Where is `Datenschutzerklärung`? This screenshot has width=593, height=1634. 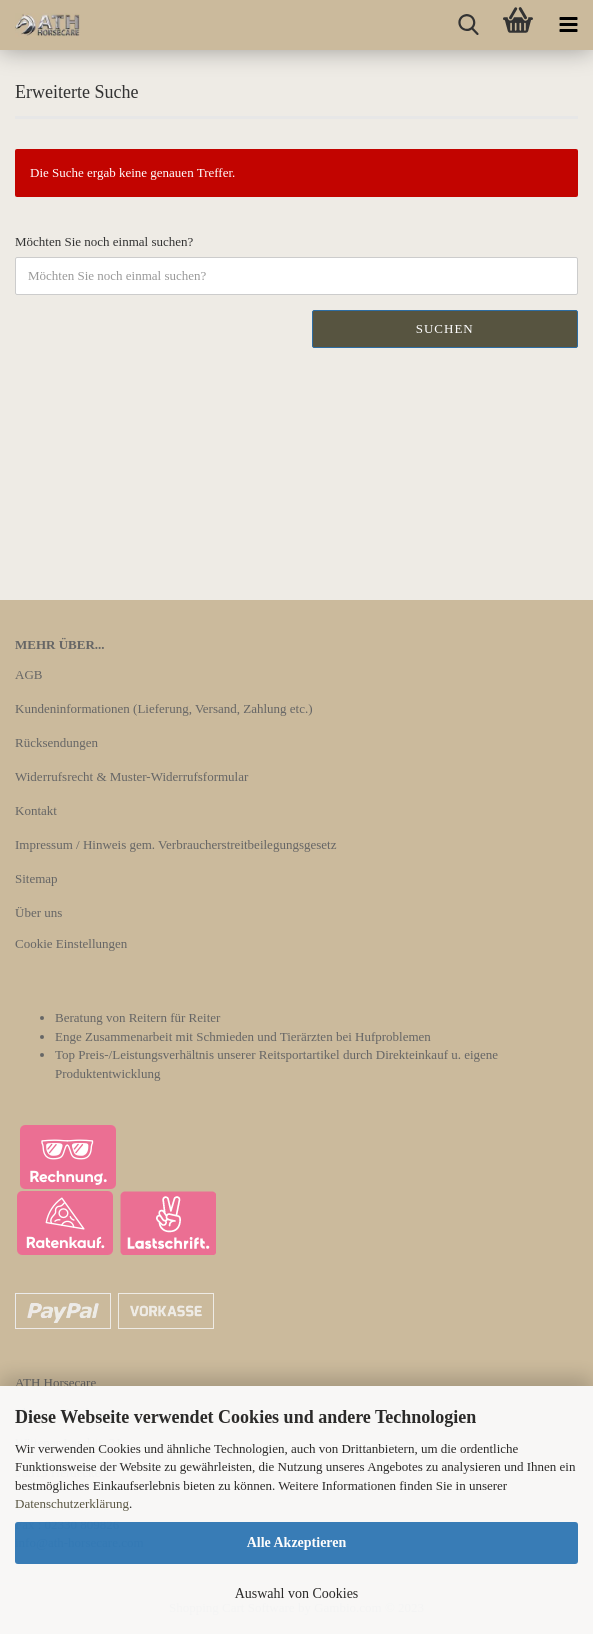 Datenschutzerklärung is located at coordinates (72, 1503).